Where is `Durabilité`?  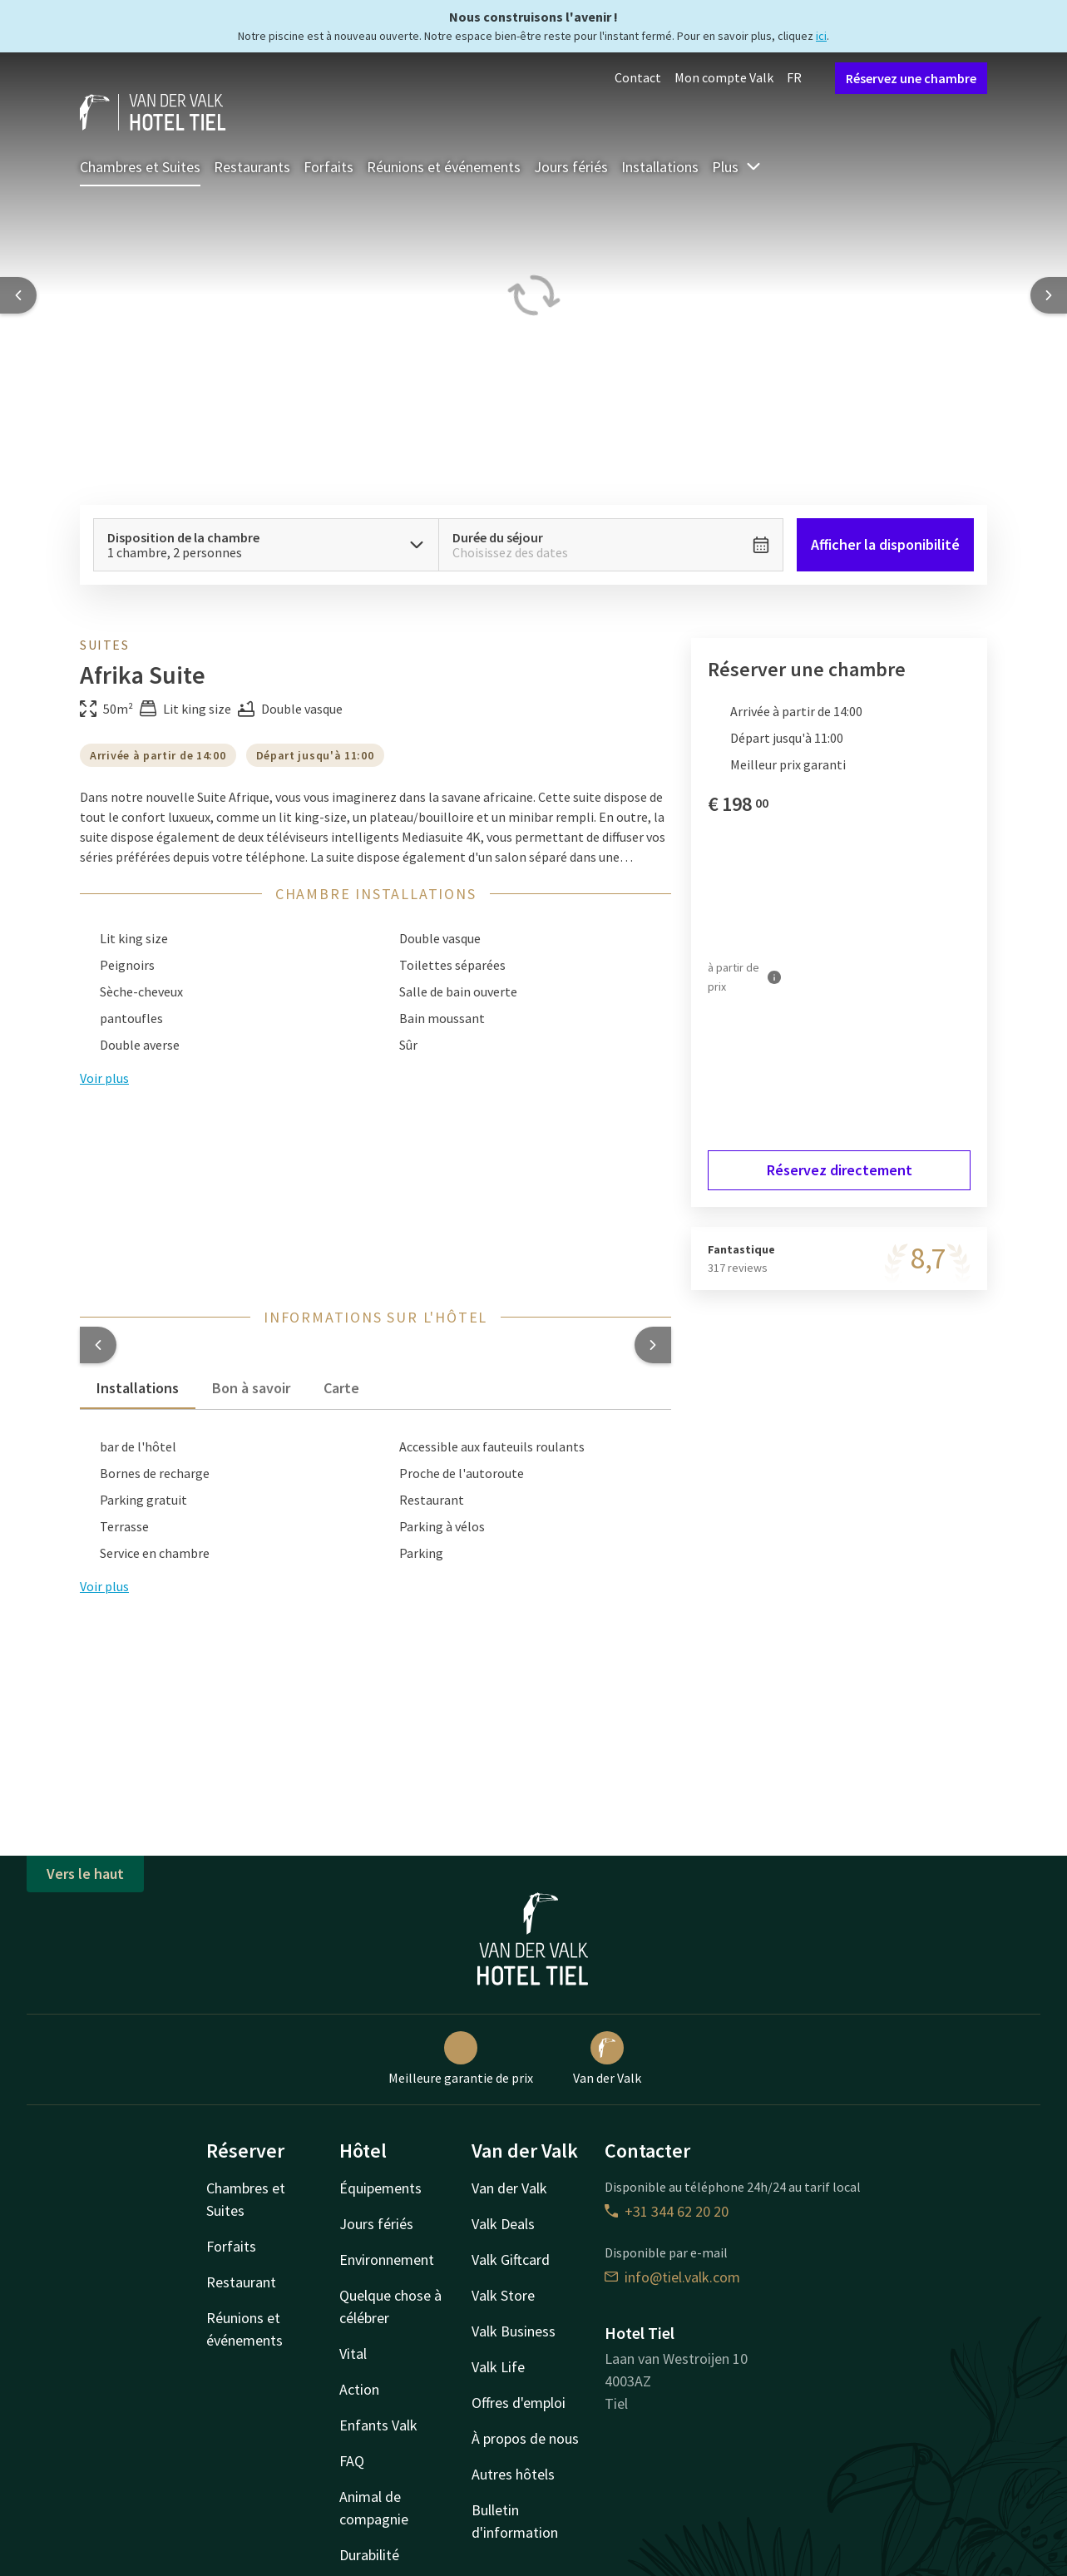 Durabilité is located at coordinates (369, 2554).